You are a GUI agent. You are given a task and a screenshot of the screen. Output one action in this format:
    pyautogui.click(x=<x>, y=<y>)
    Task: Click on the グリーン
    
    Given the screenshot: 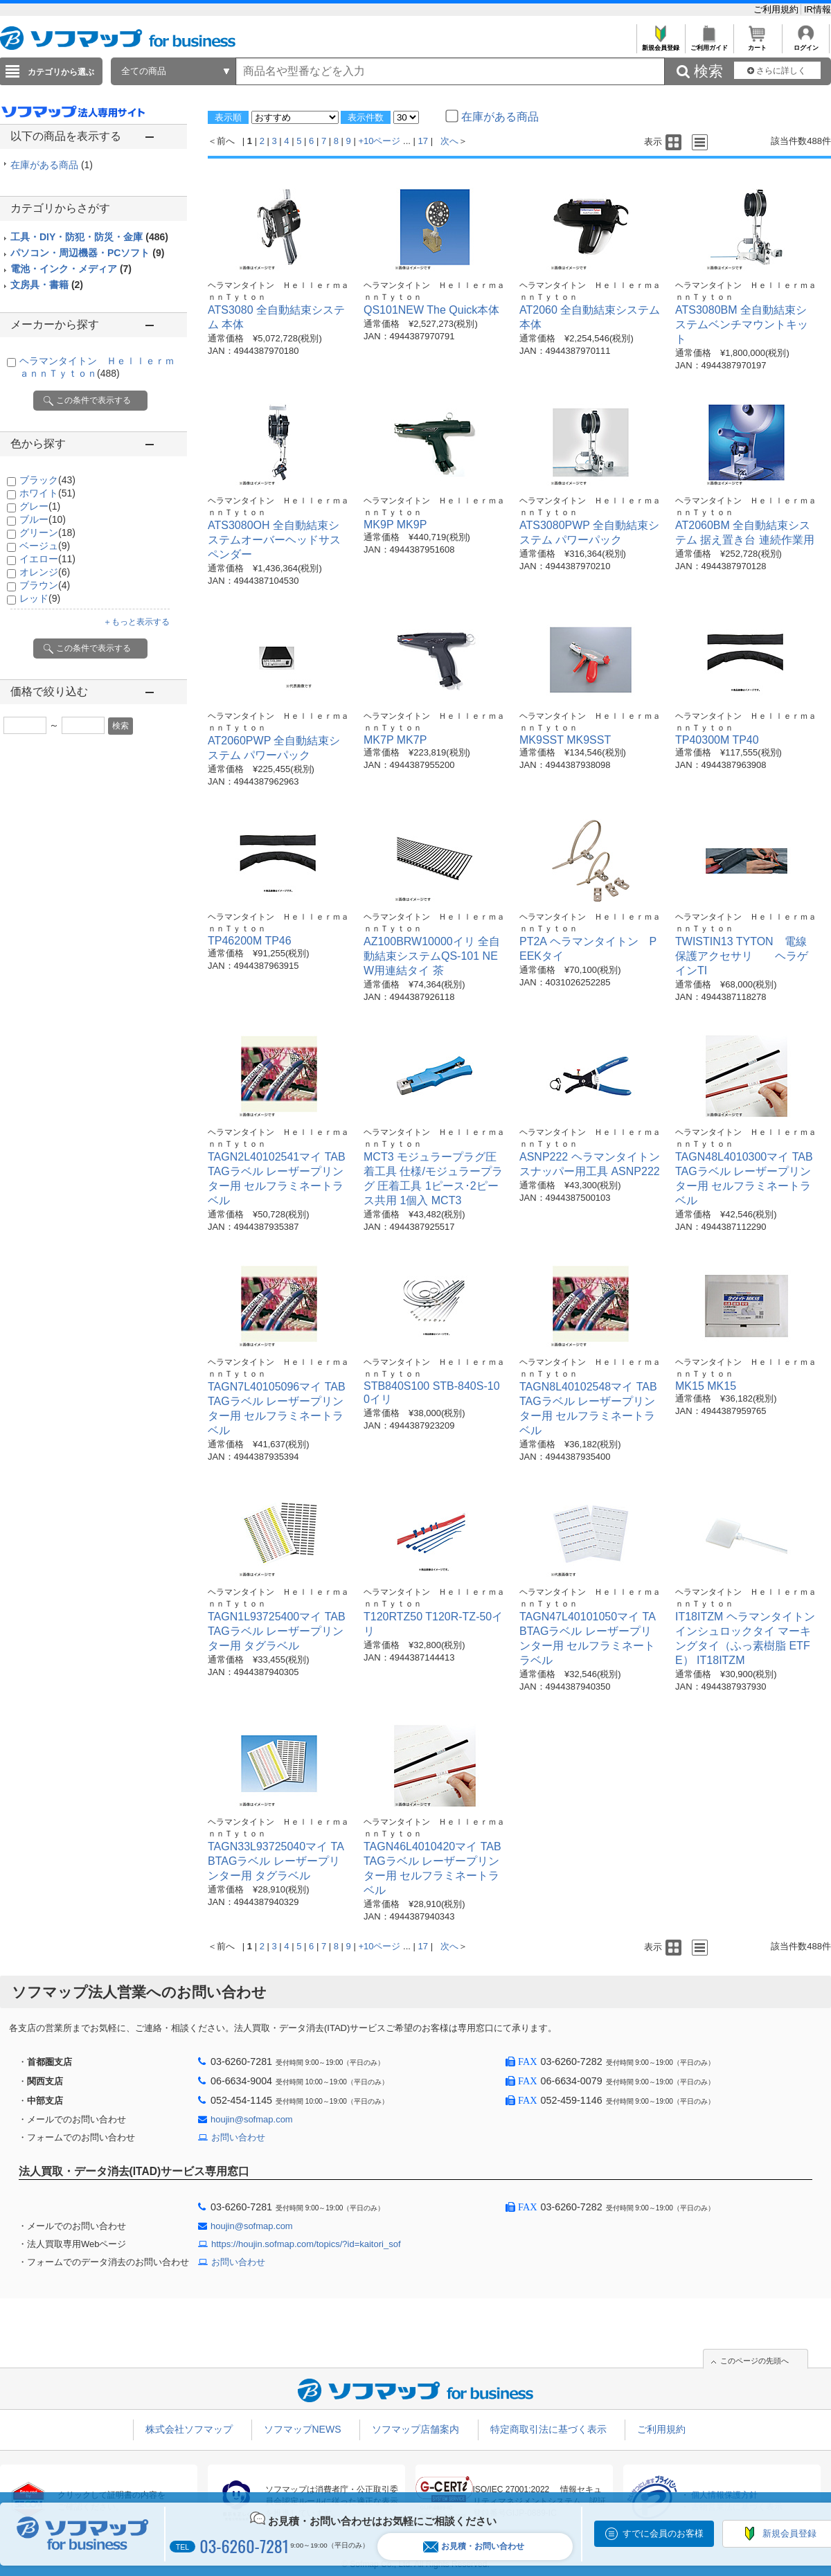 What is the action you would take?
    pyautogui.click(x=47, y=532)
    